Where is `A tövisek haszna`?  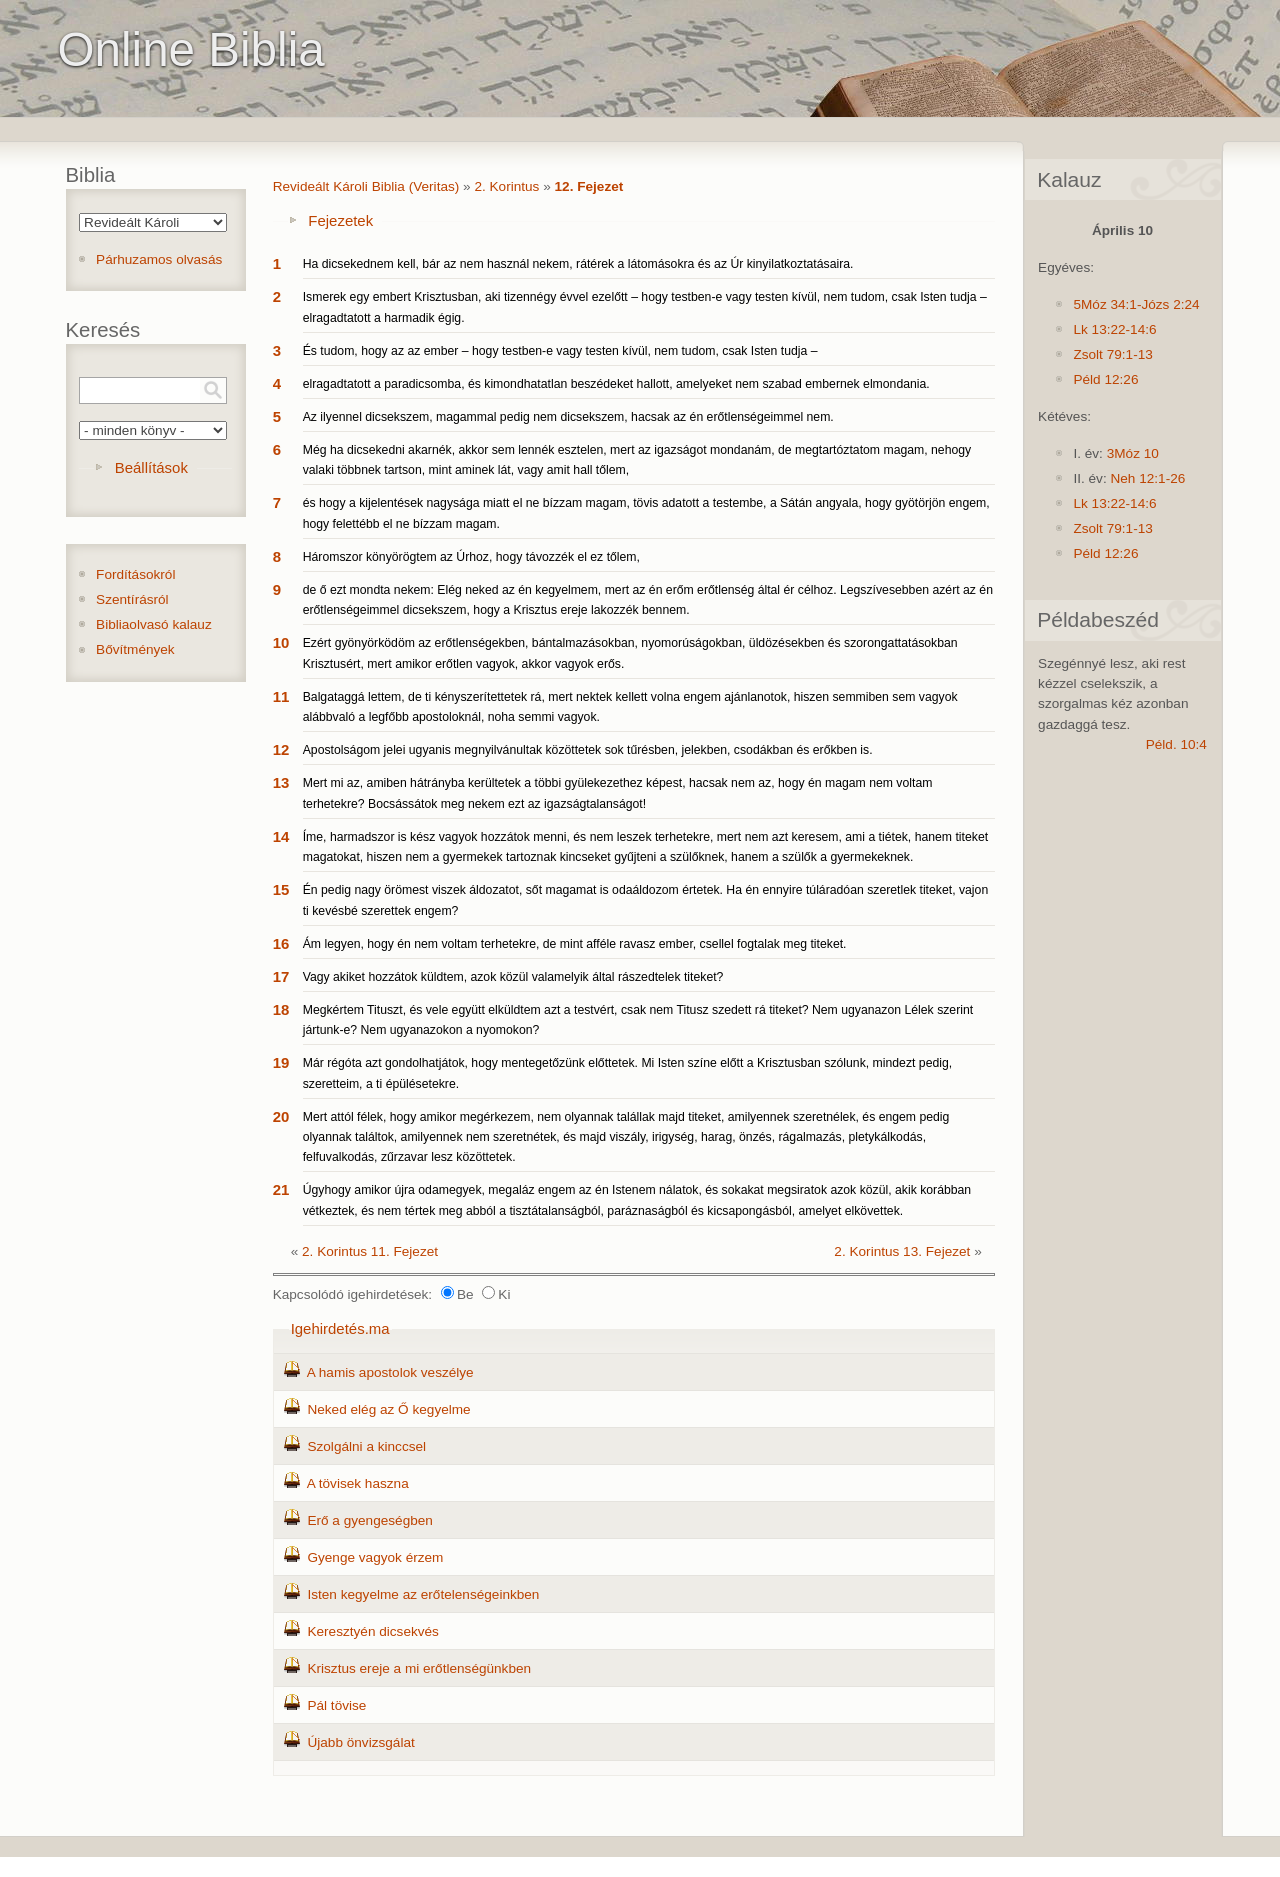
A tövisek haszna is located at coordinates (358, 1483).